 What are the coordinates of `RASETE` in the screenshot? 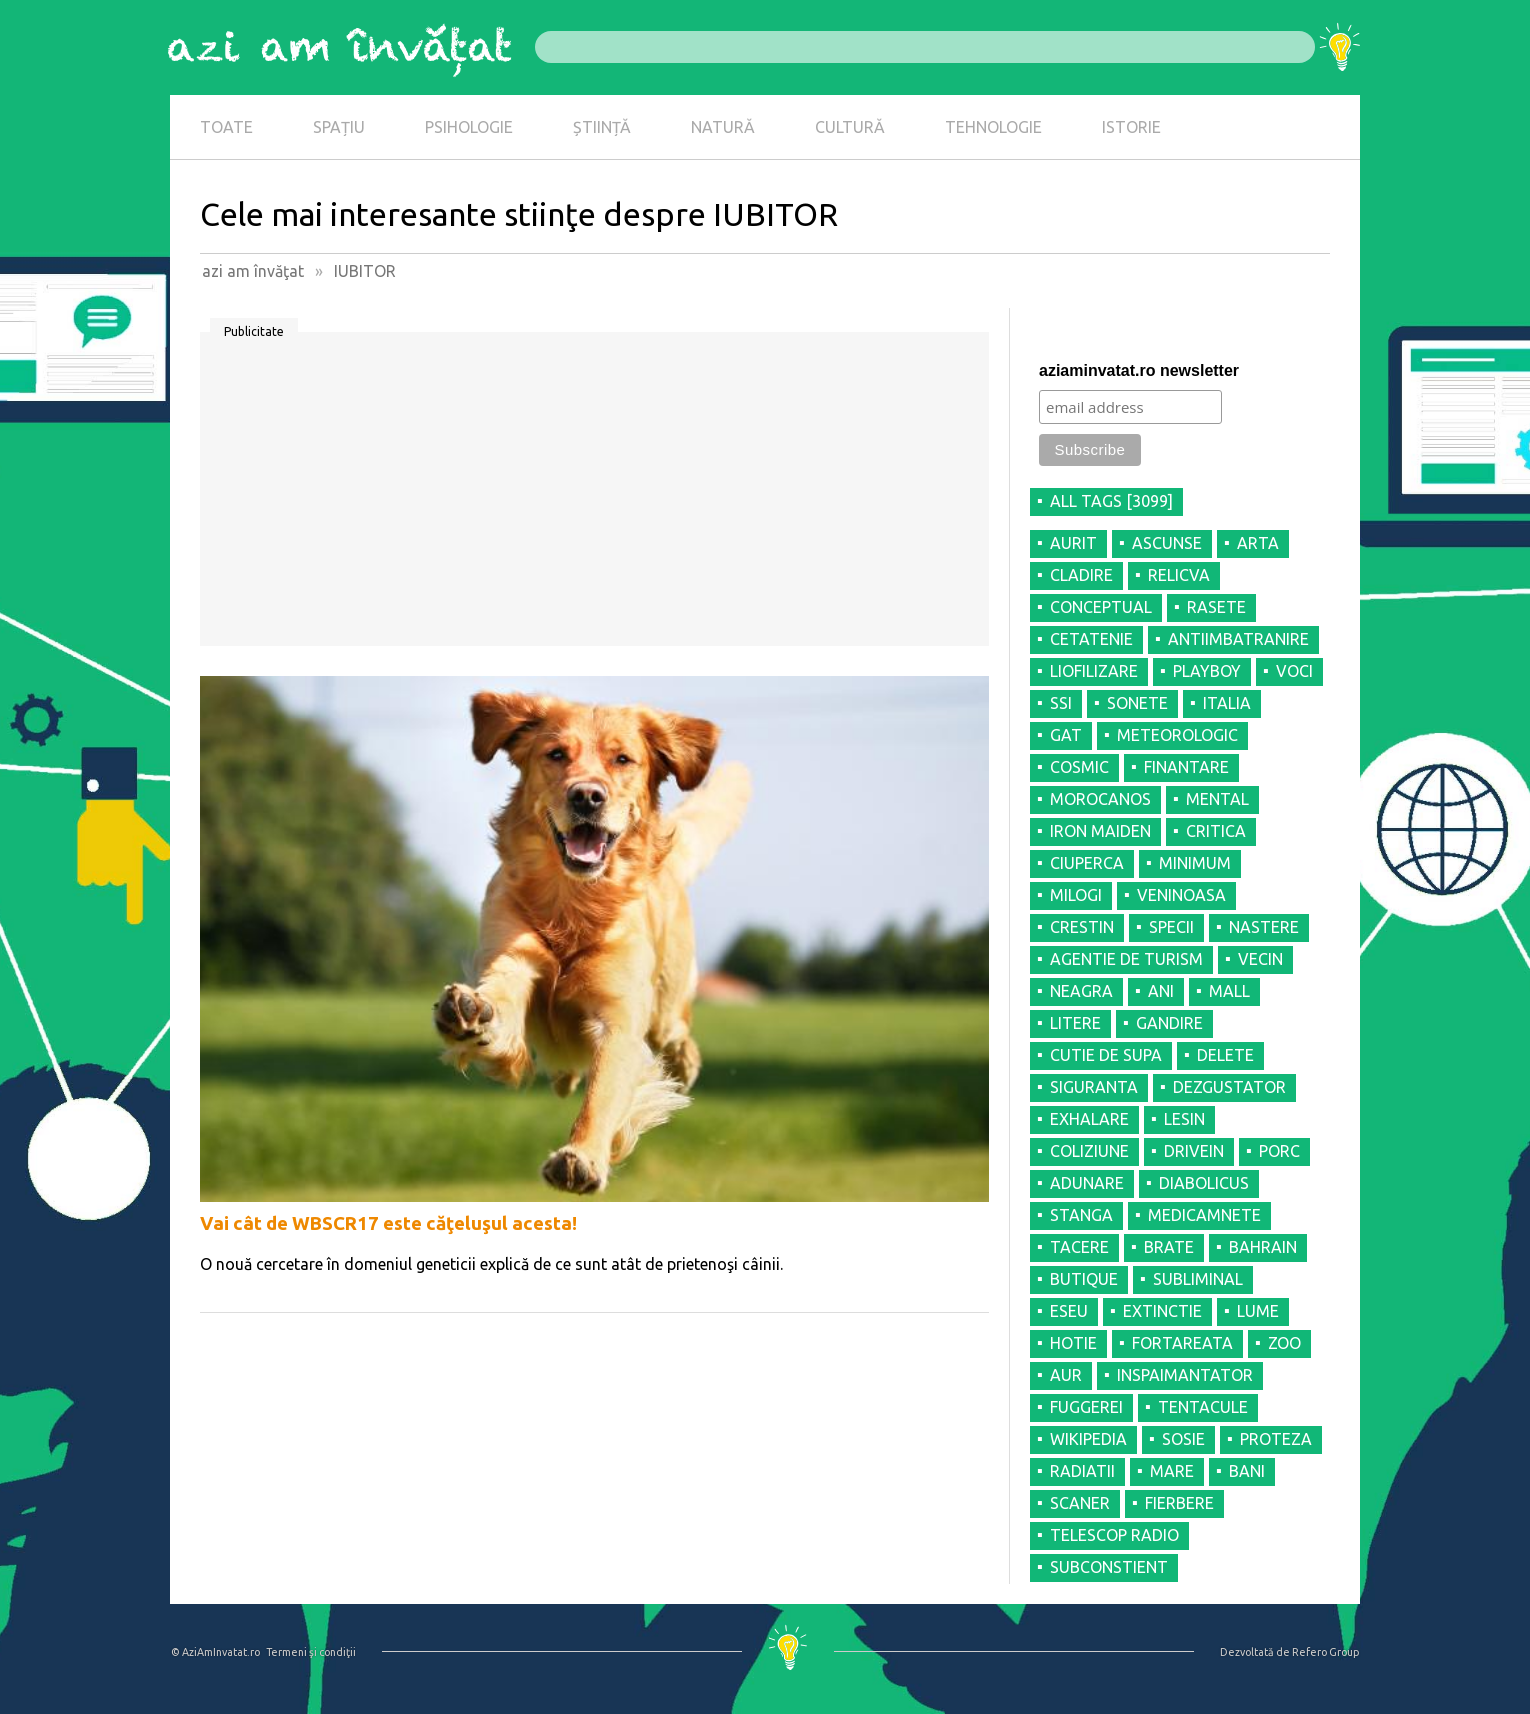 It's located at (1216, 607).